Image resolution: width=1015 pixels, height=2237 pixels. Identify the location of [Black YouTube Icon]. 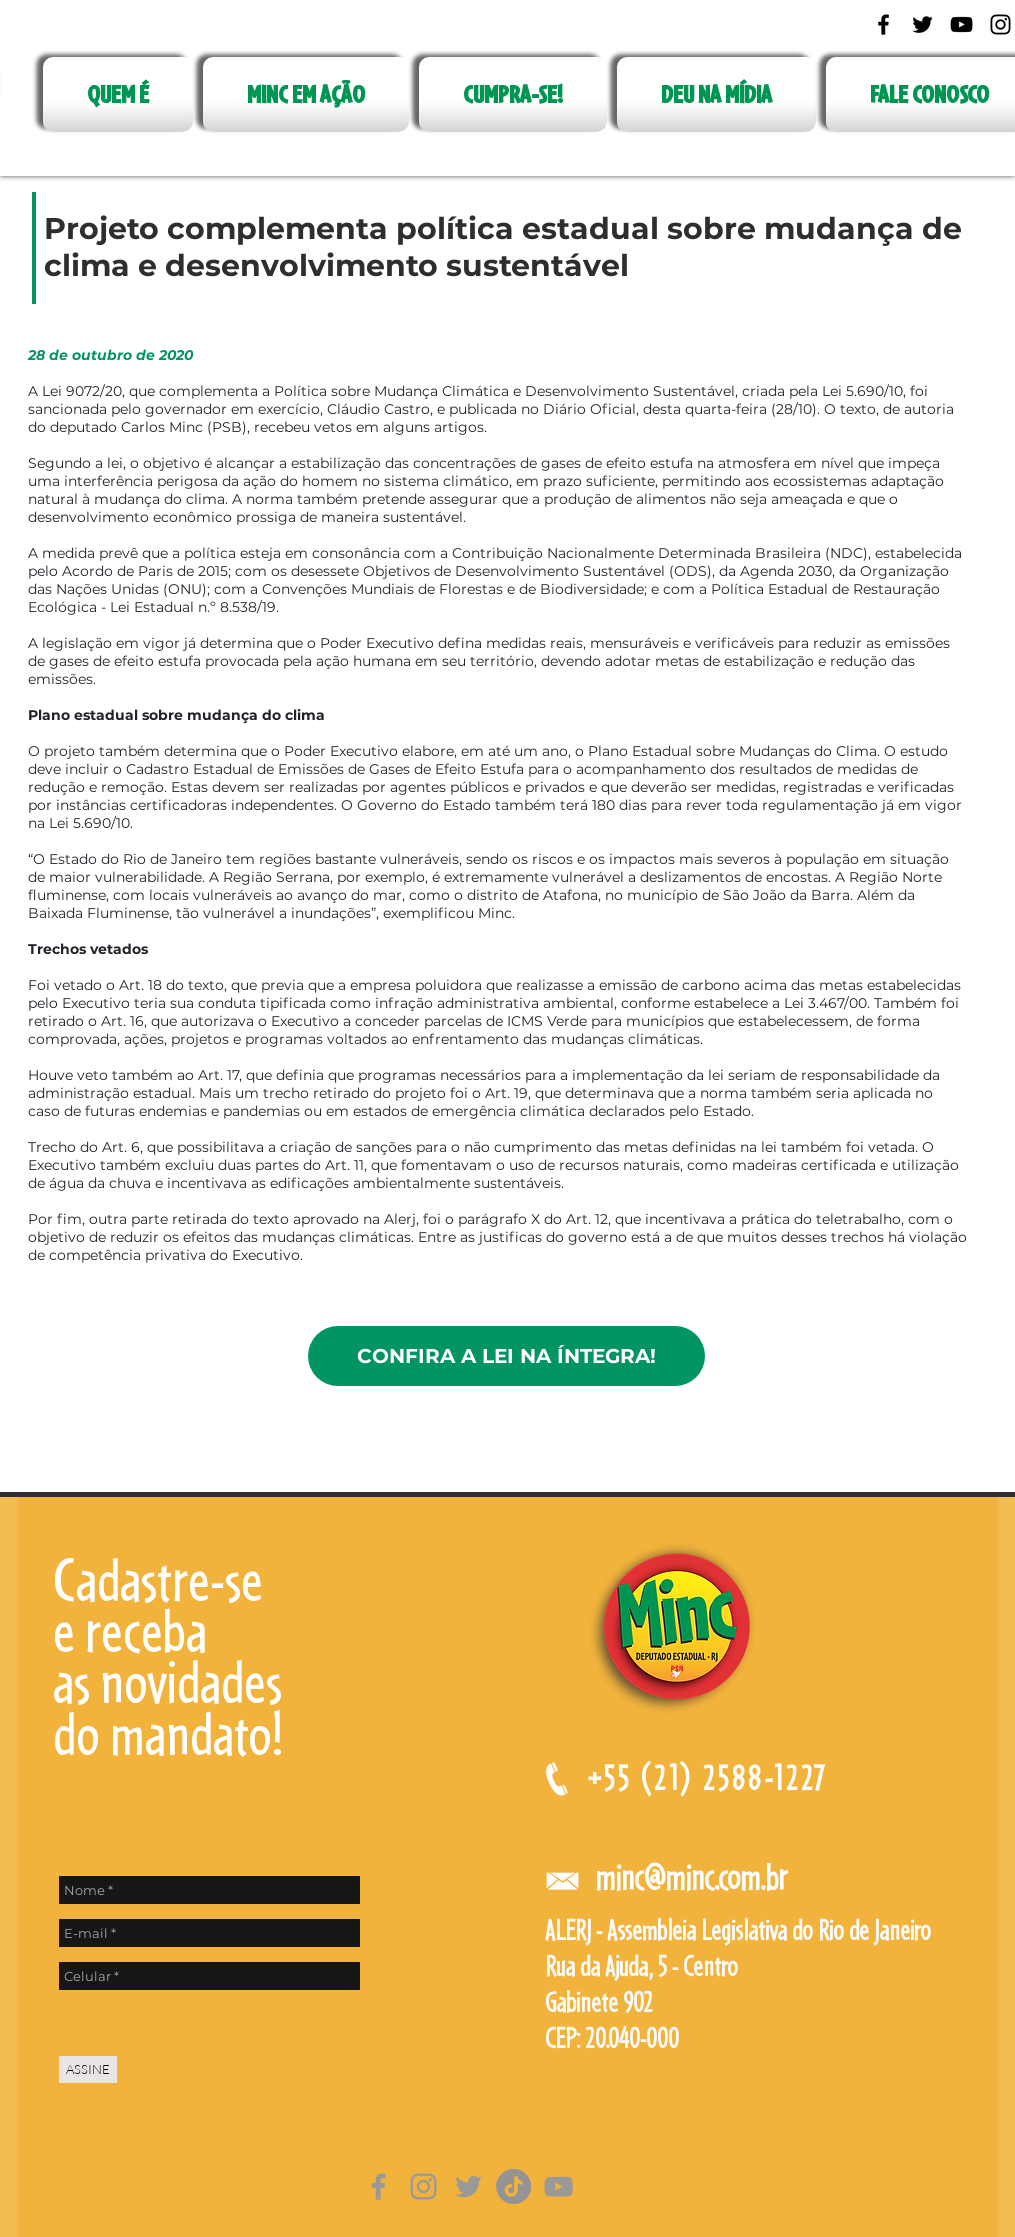
(961, 24).